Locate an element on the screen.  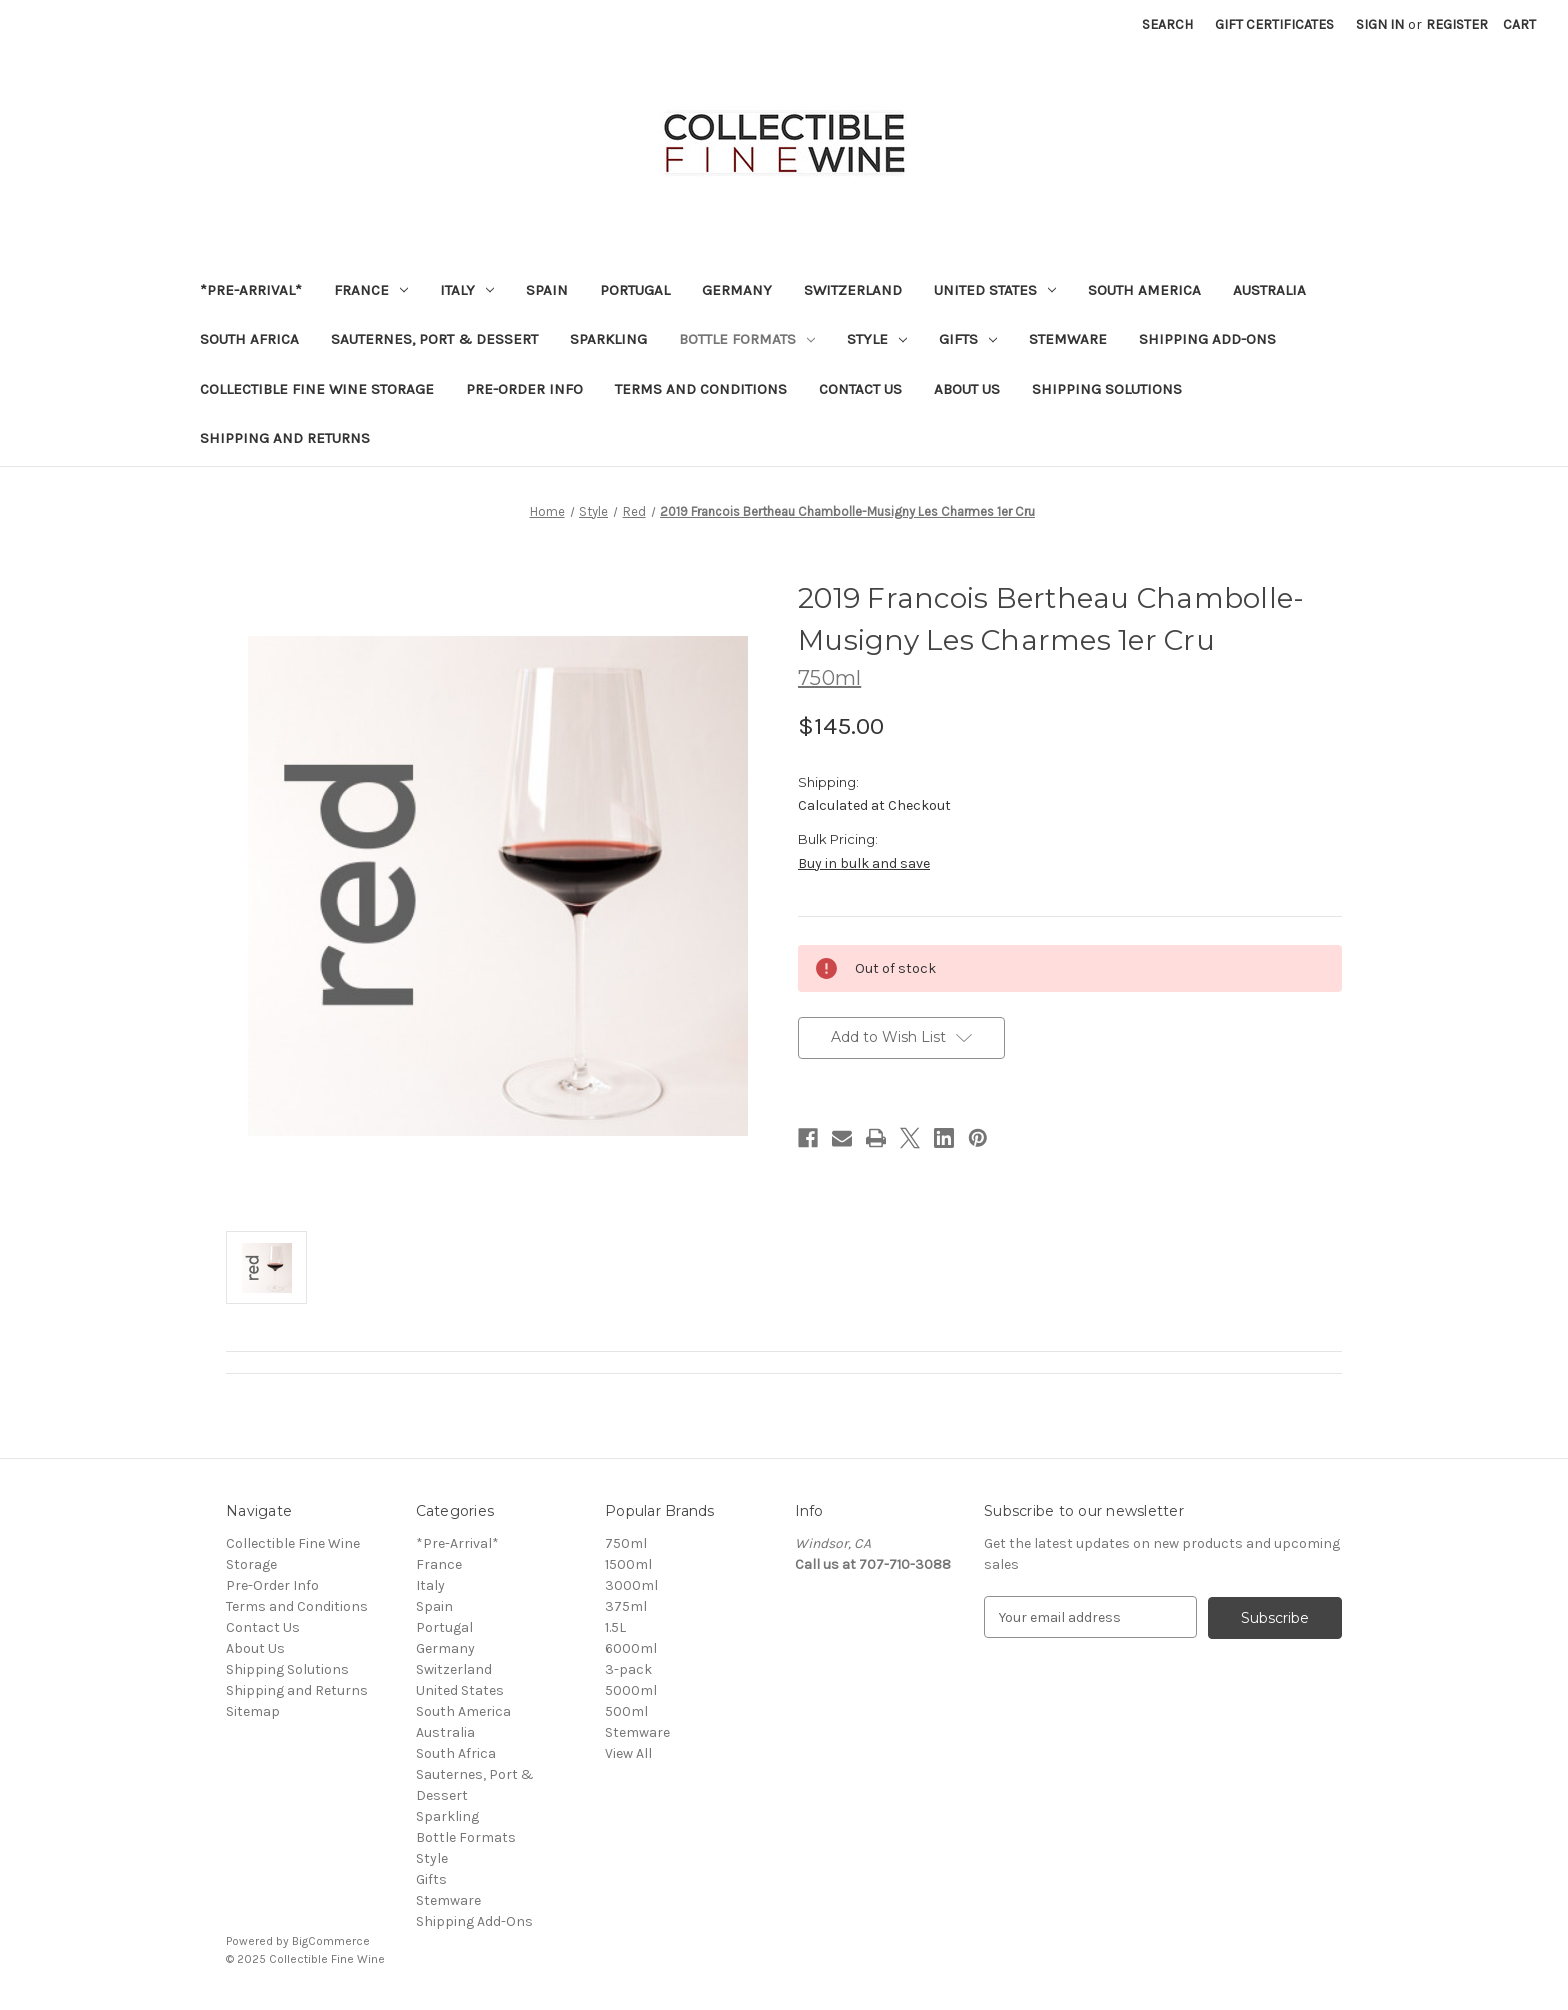
South Africa is located at coordinates (249, 339).